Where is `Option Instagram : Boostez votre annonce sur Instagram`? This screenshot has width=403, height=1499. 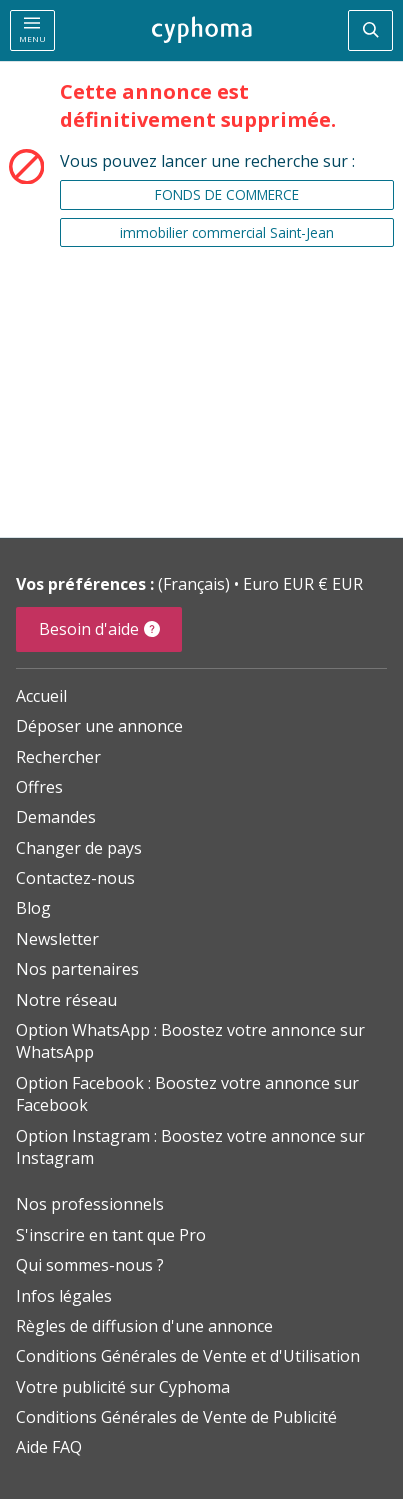
Option Instagram : Boostez votre annonce sur Instagram is located at coordinates (190, 1147).